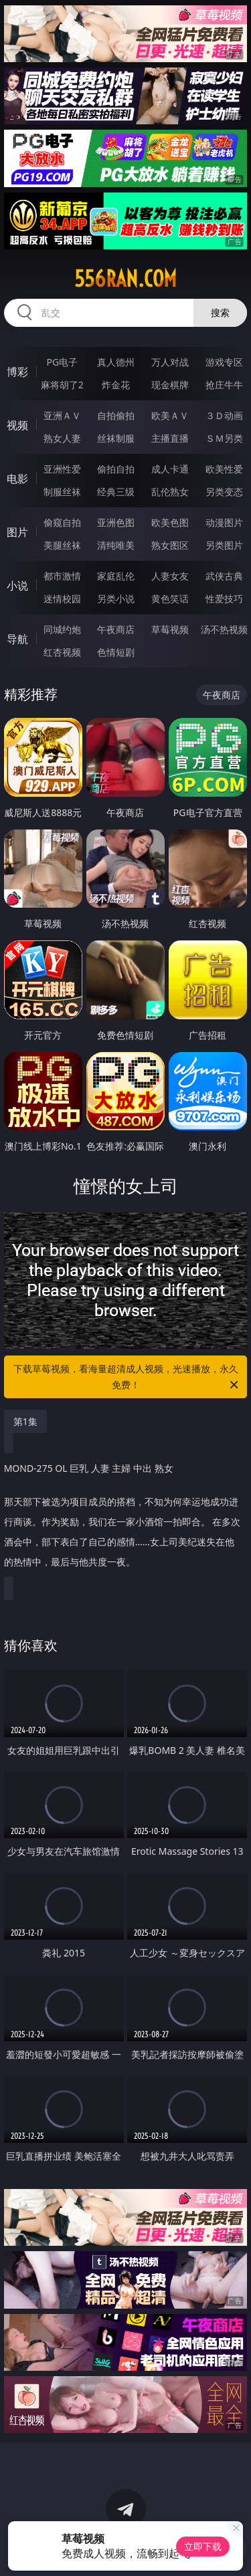  What do you see at coordinates (224, 629) in the screenshot?
I see `汤不热视频` at bounding box center [224, 629].